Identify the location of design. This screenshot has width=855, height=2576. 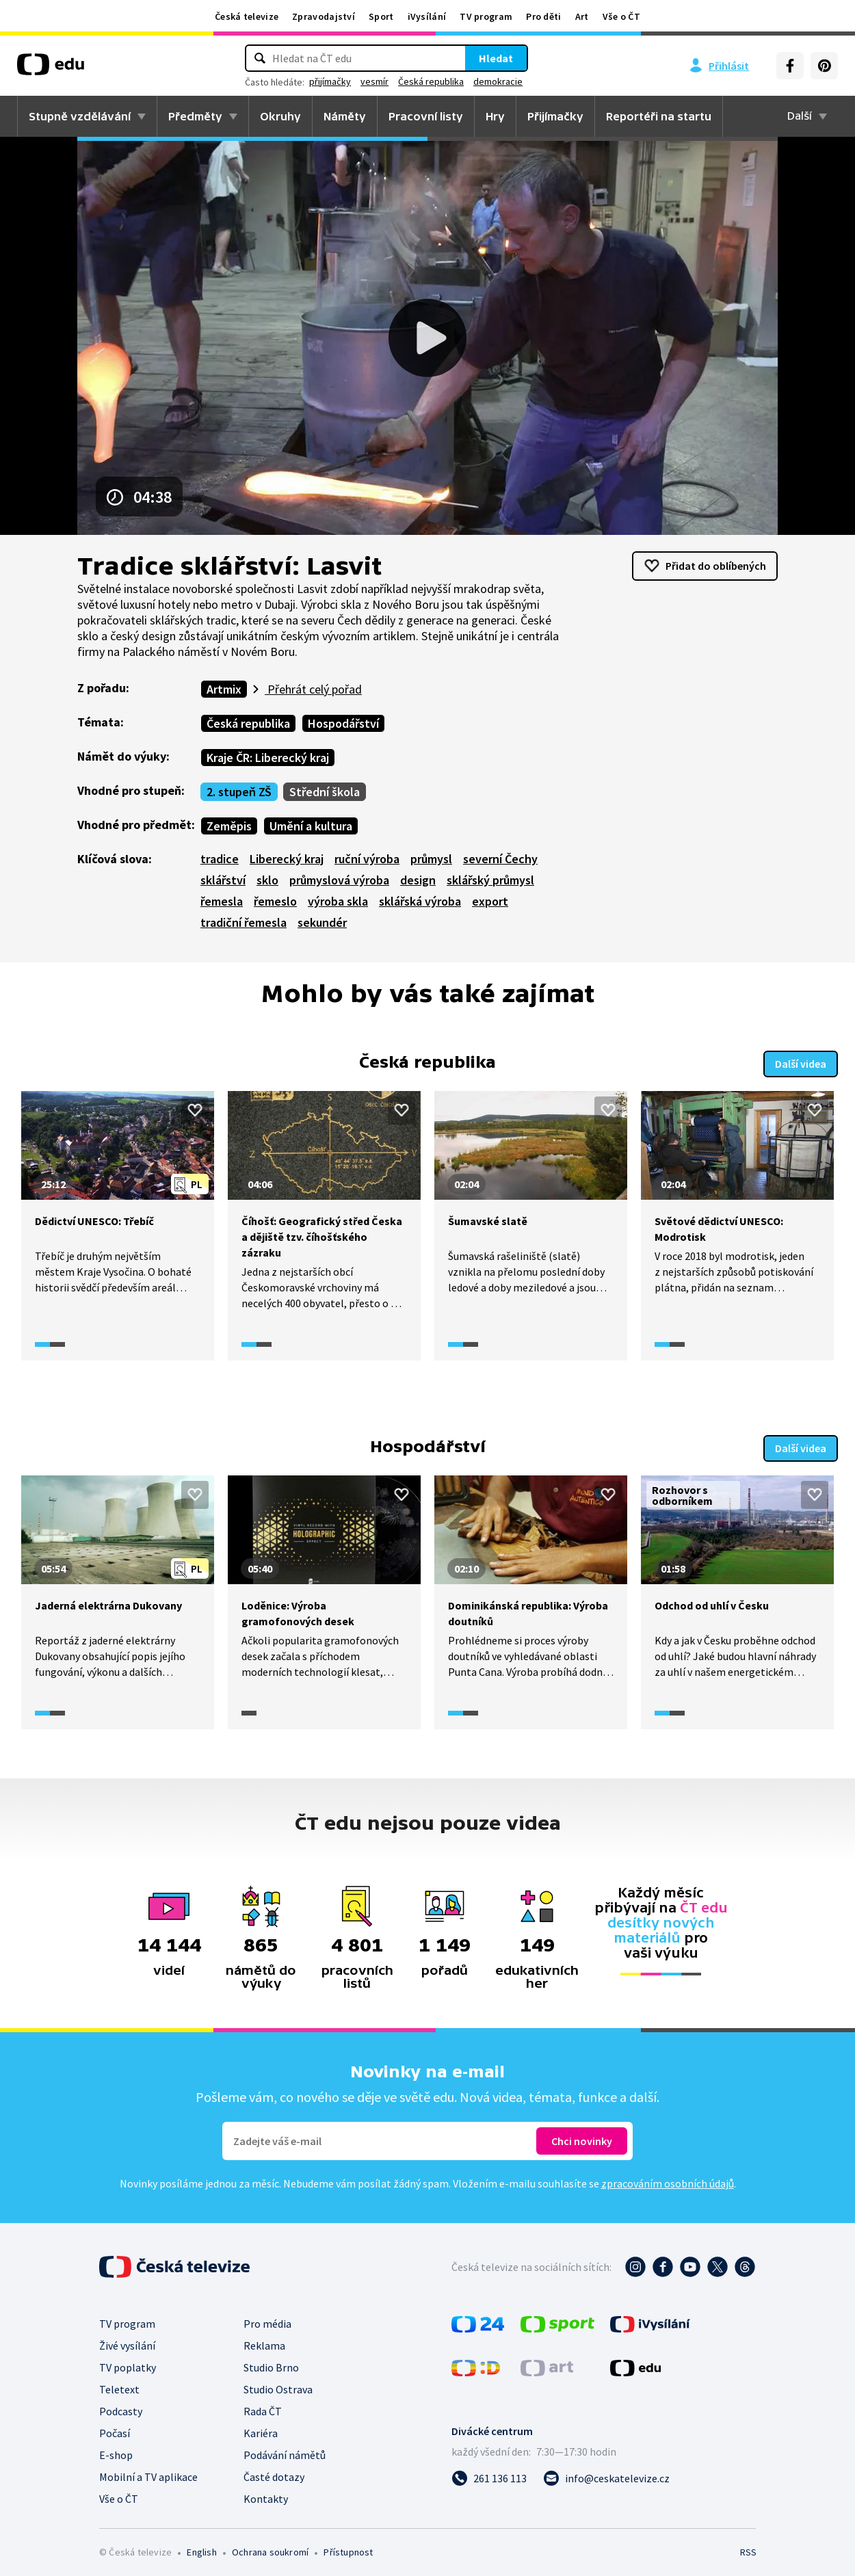
(418, 880).